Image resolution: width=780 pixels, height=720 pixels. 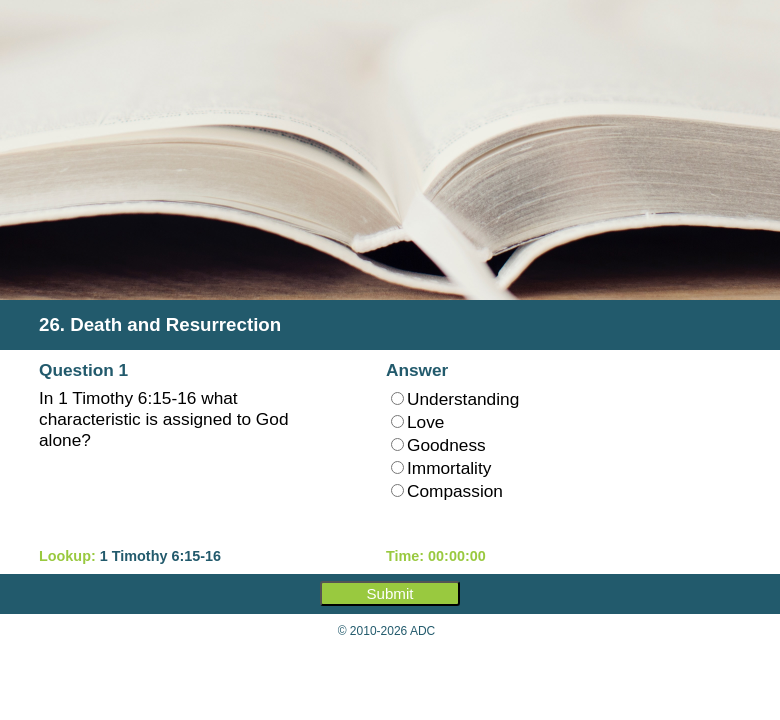 What do you see at coordinates (422, 631) in the screenshot?
I see `ADC` at bounding box center [422, 631].